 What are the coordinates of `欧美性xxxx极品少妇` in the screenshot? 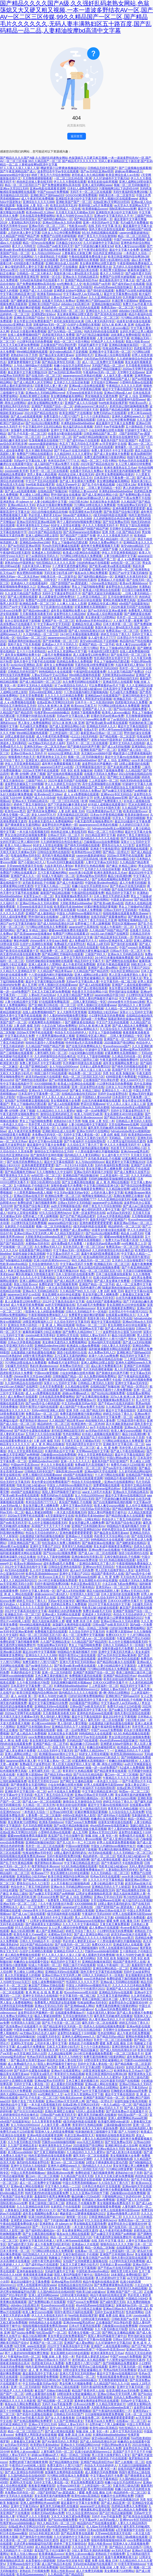 It's located at (121, 858).